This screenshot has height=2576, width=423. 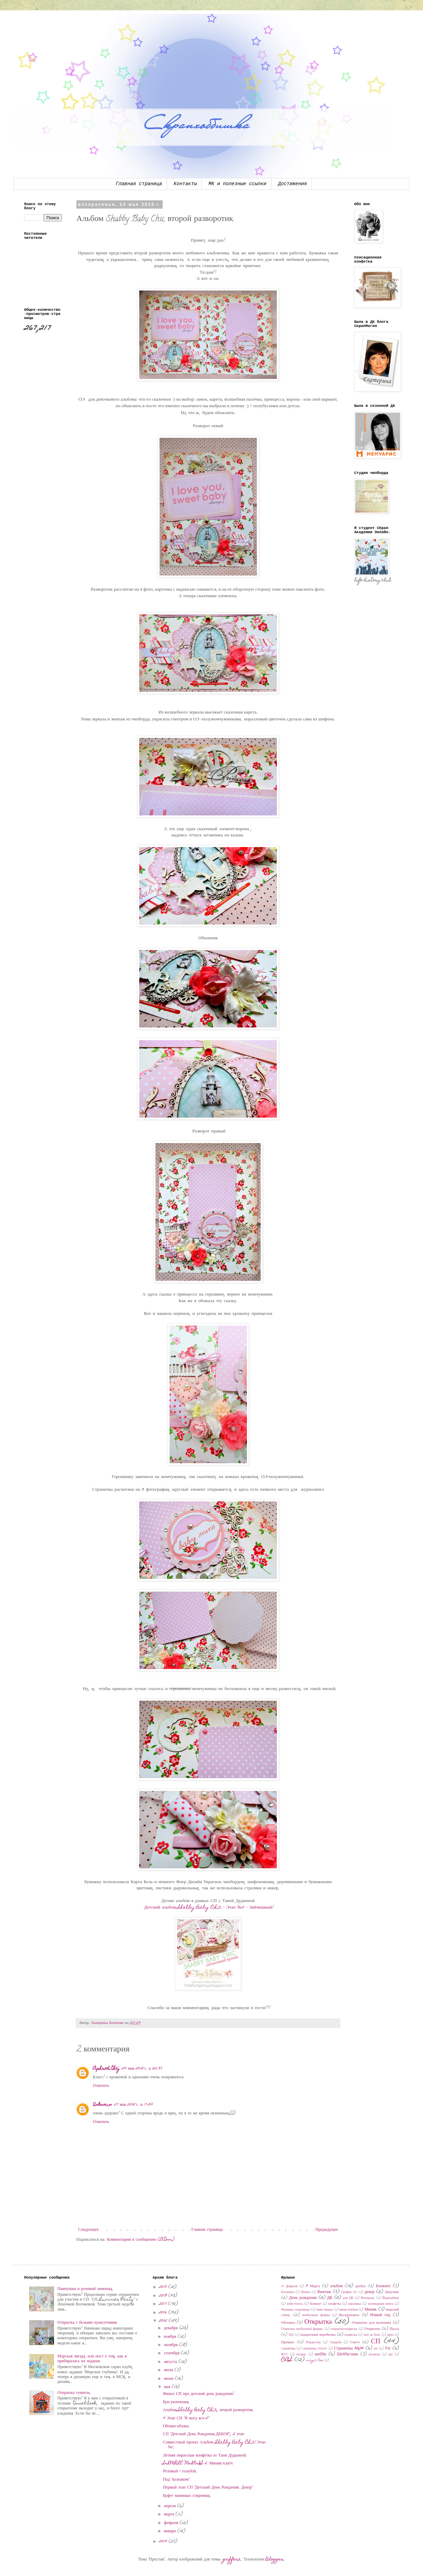 I want to click on Совместный проект Альбом "Shabby Baby Chic".Этап №1., so click(x=214, y=2445).